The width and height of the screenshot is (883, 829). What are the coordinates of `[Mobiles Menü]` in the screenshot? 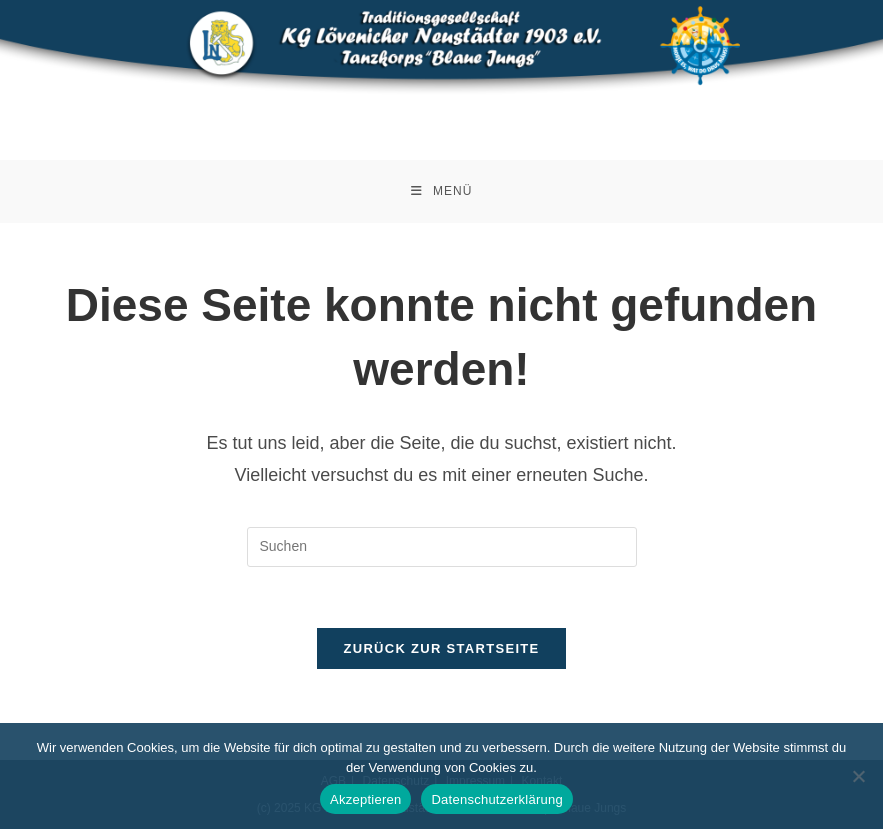 It's located at (442, 191).